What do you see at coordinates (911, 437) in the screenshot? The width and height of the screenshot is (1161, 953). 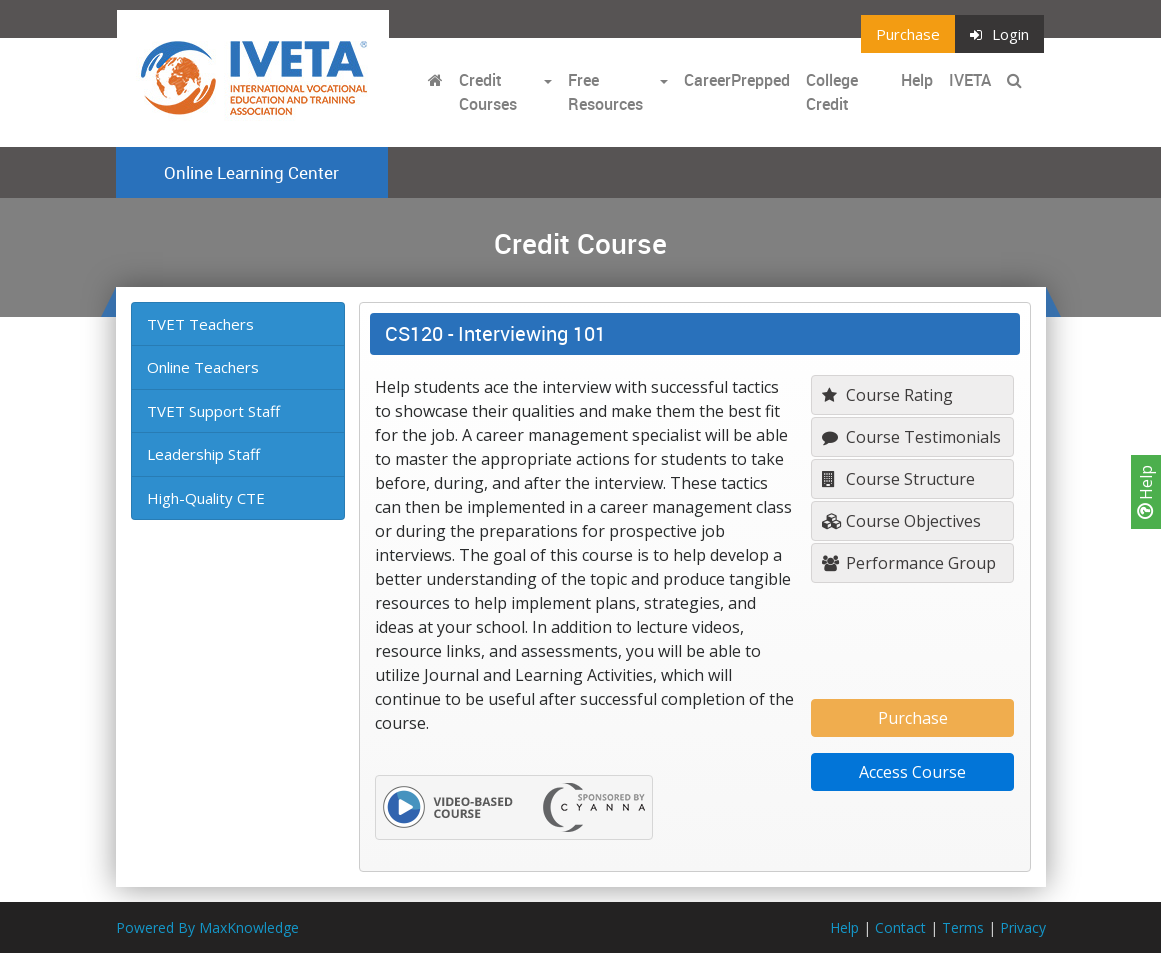 I see `Course Testimonials` at bounding box center [911, 437].